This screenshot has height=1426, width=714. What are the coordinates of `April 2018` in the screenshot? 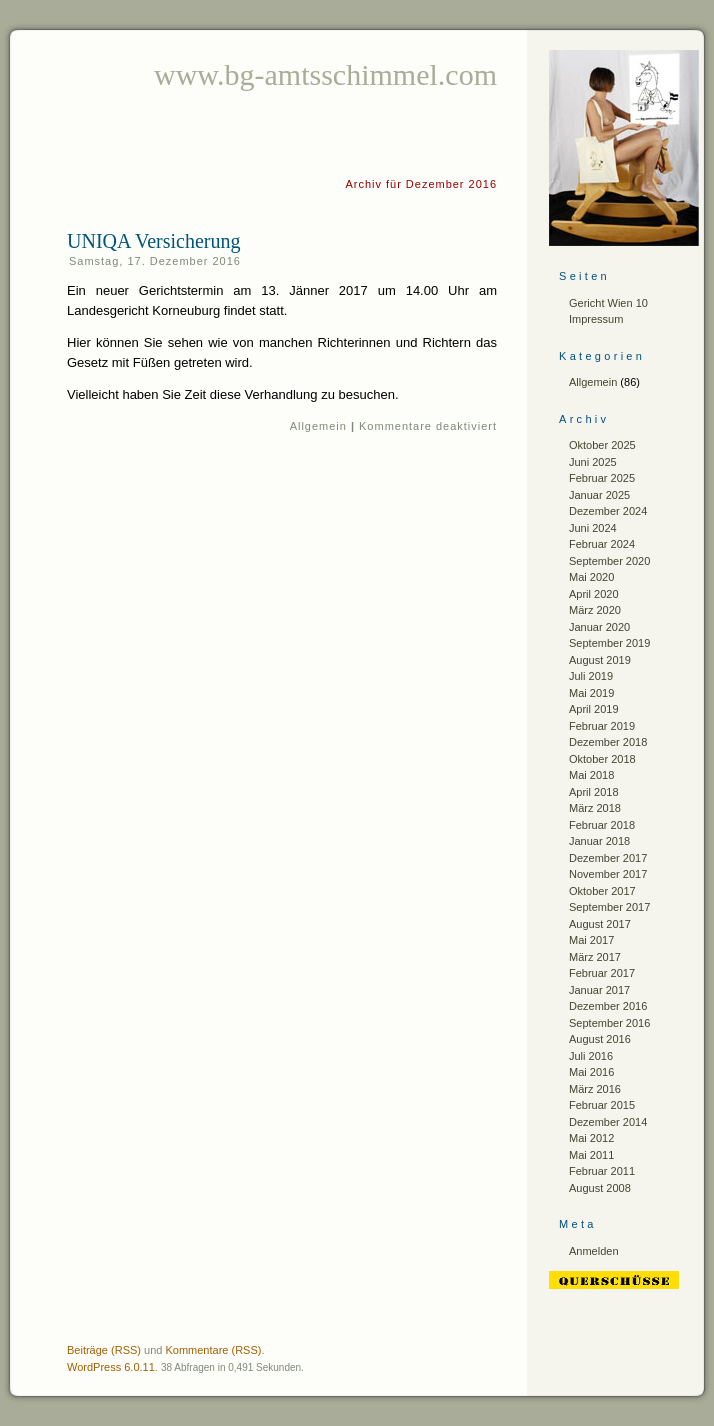 It's located at (594, 792).